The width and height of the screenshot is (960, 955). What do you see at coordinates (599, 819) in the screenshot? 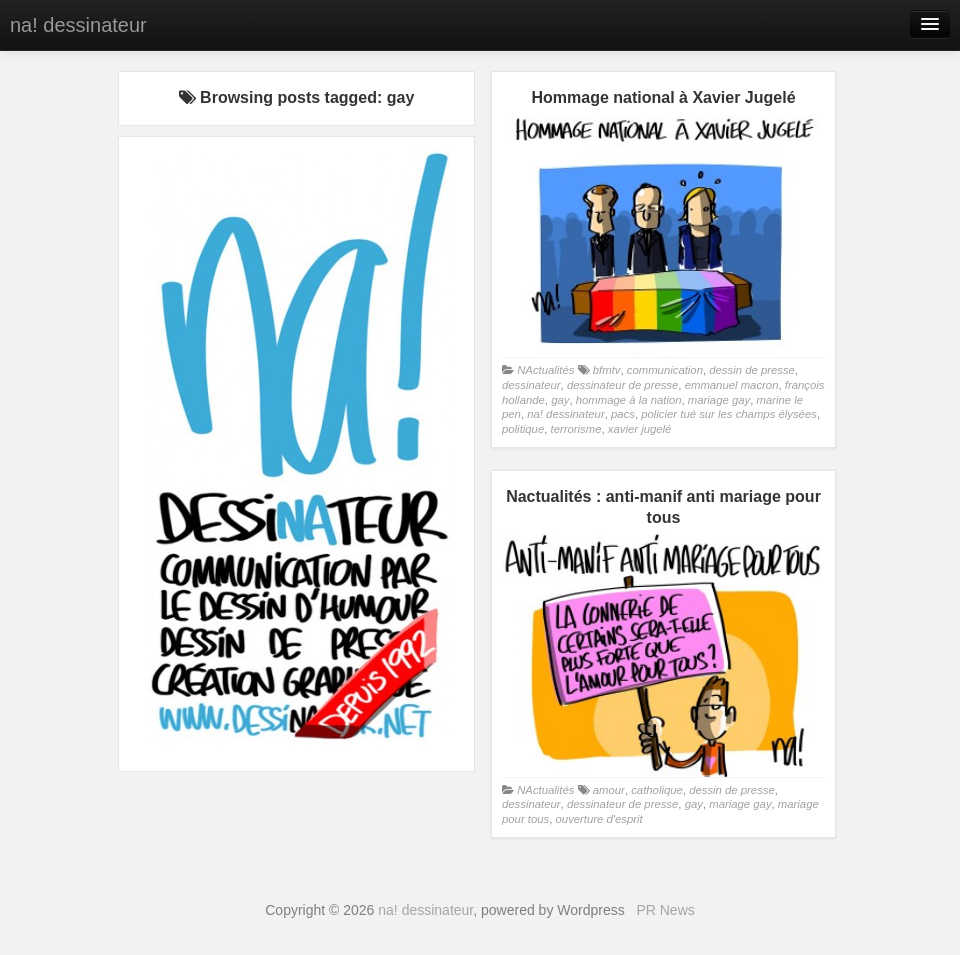
I see `ouverture d'esprit` at bounding box center [599, 819].